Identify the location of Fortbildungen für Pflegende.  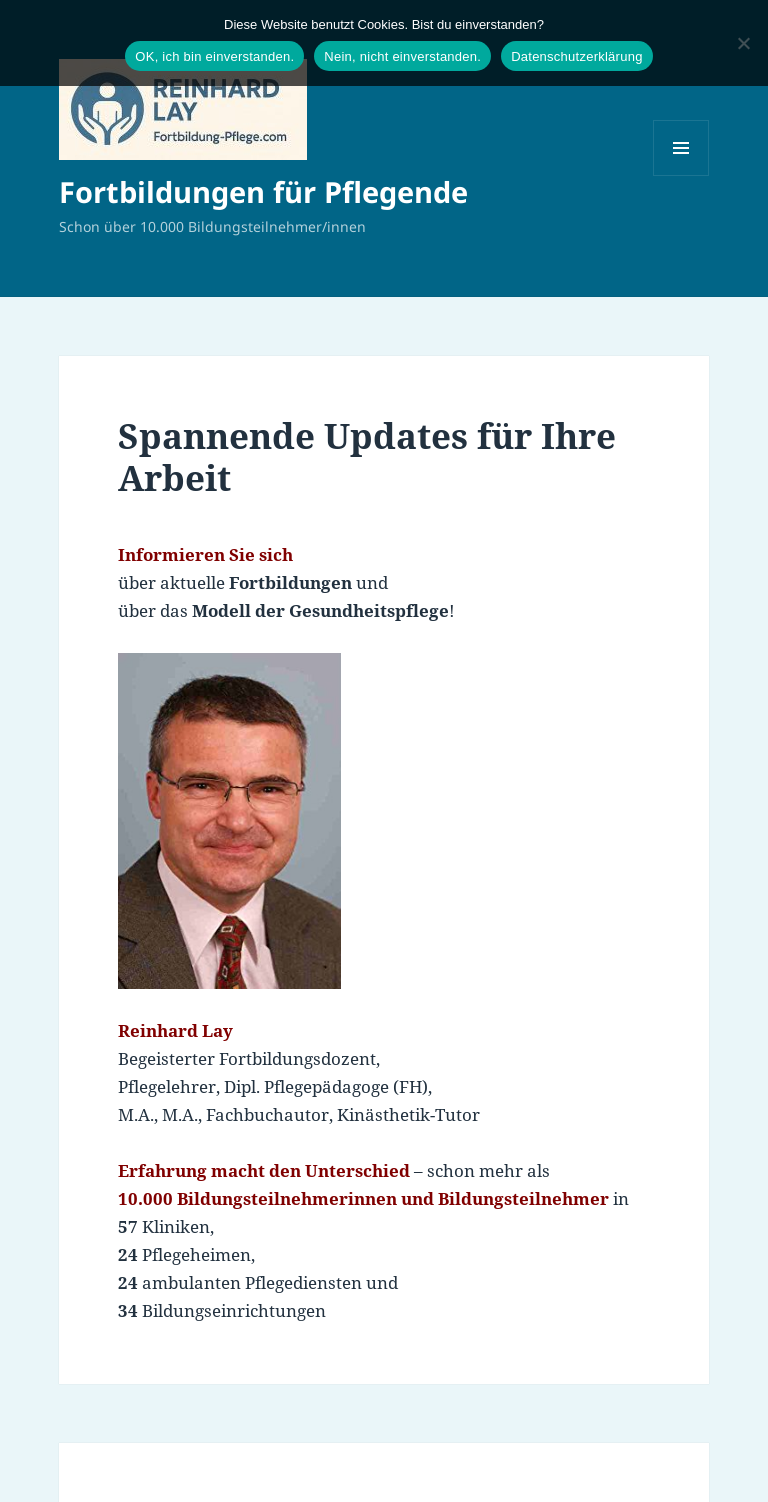
(263, 191).